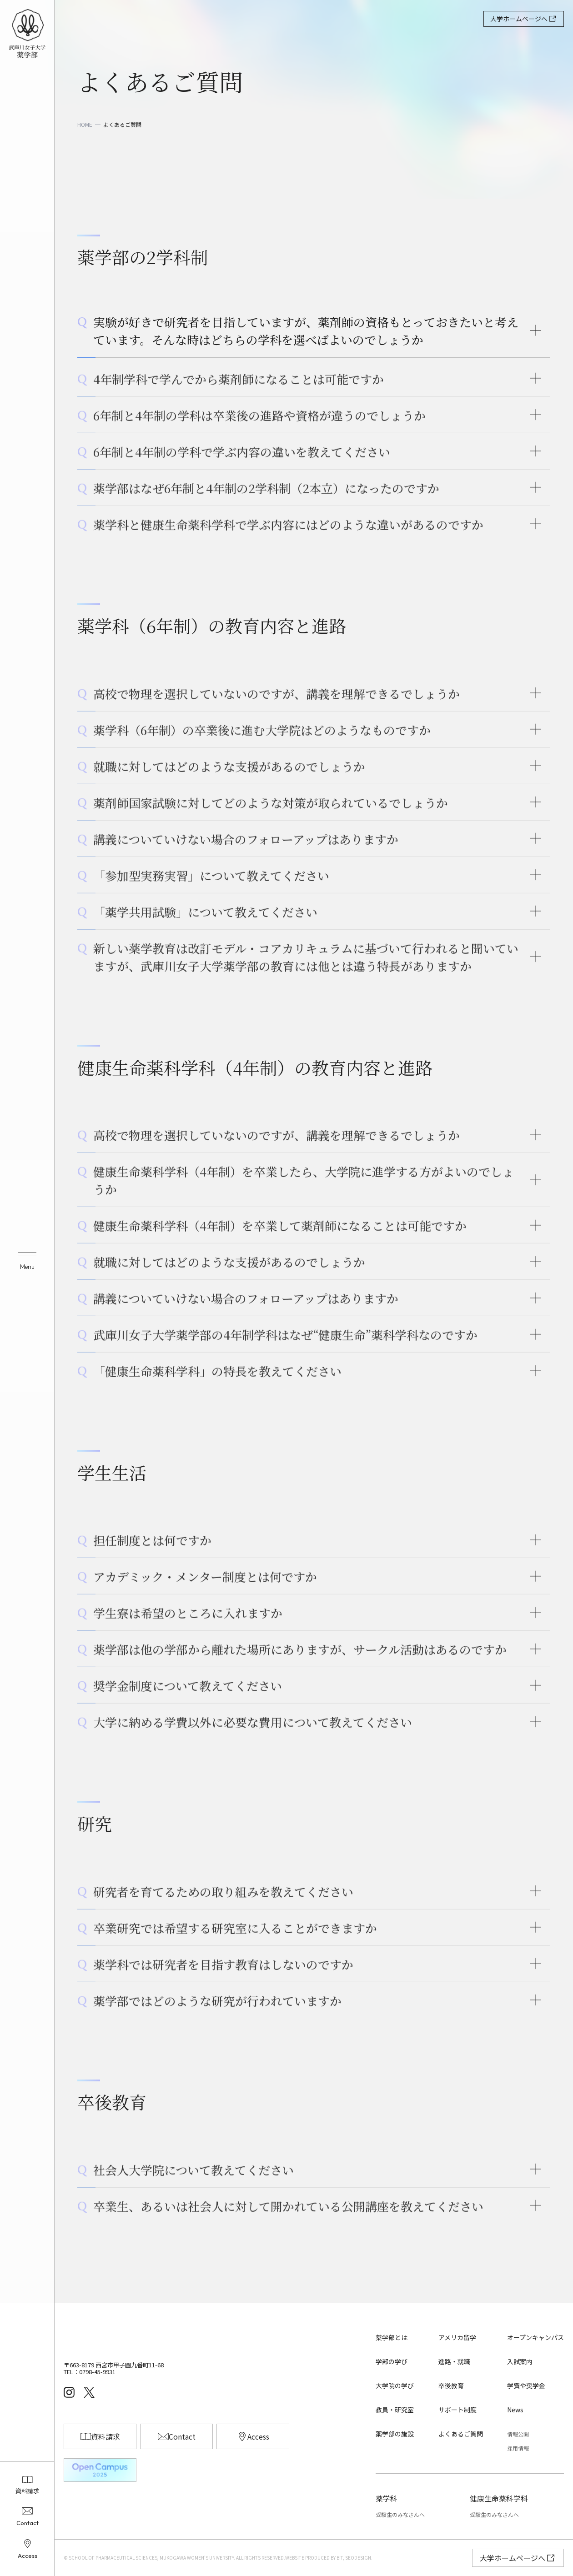 Image resolution: width=573 pixels, height=2576 pixels. I want to click on 薬学部の施設, so click(395, 2433).